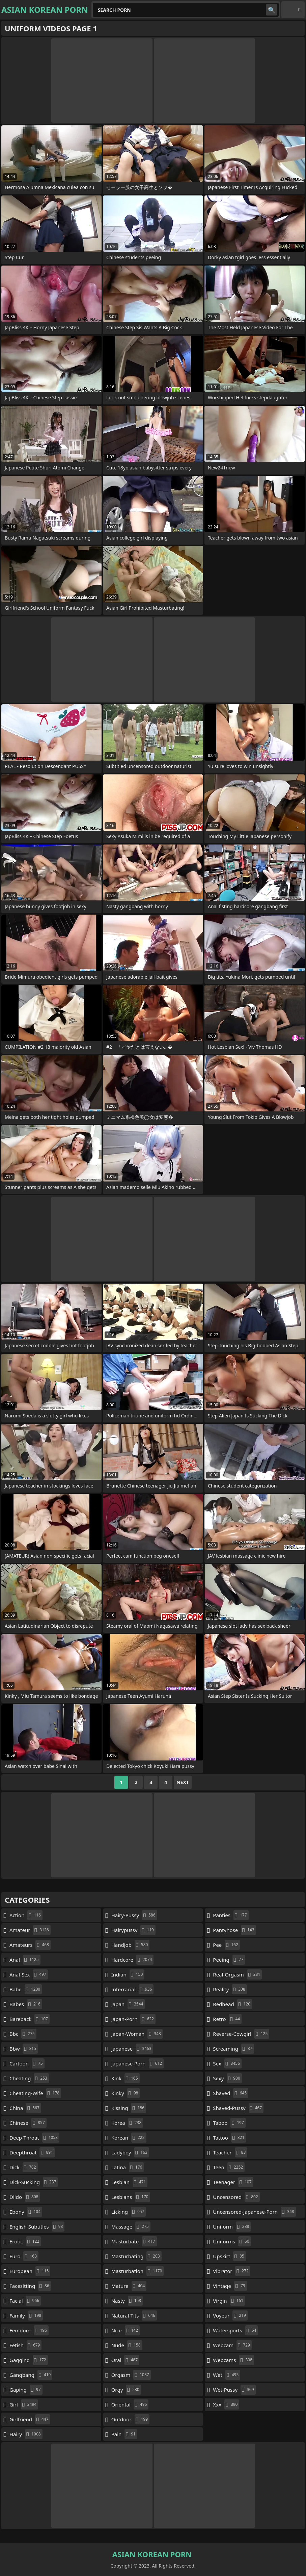  I want to click on cheating-wife, so click(35, 2093).